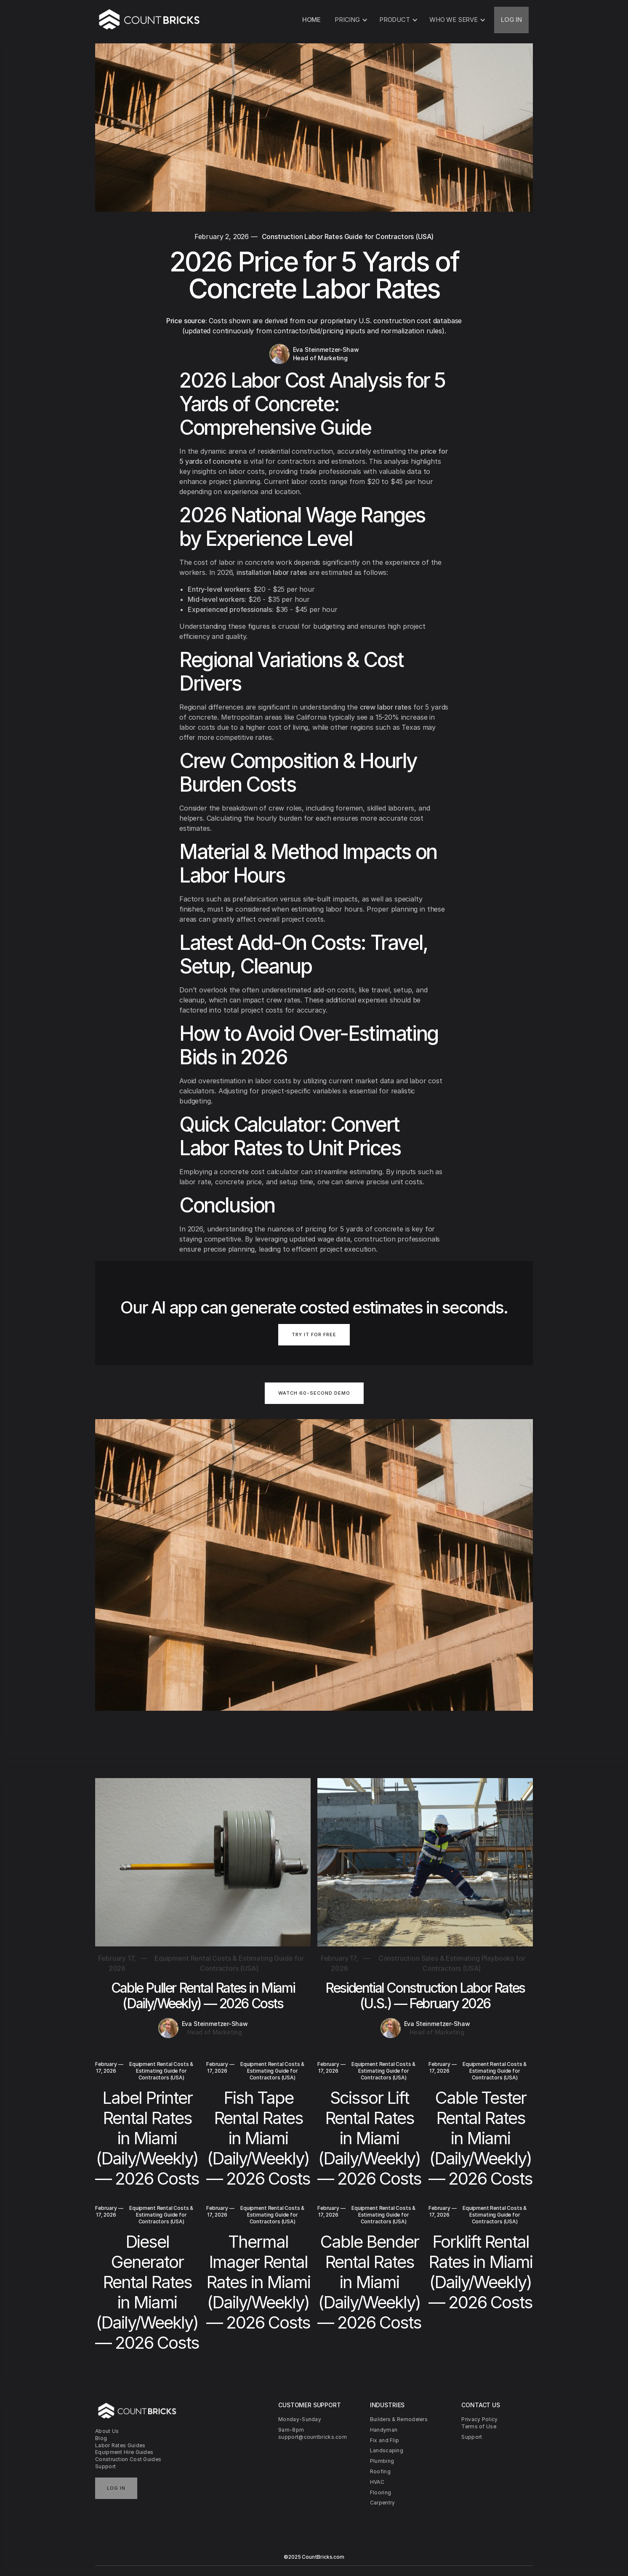 The image size is (628, 2576). I want to click on Carpentry, so click(382, 2502).